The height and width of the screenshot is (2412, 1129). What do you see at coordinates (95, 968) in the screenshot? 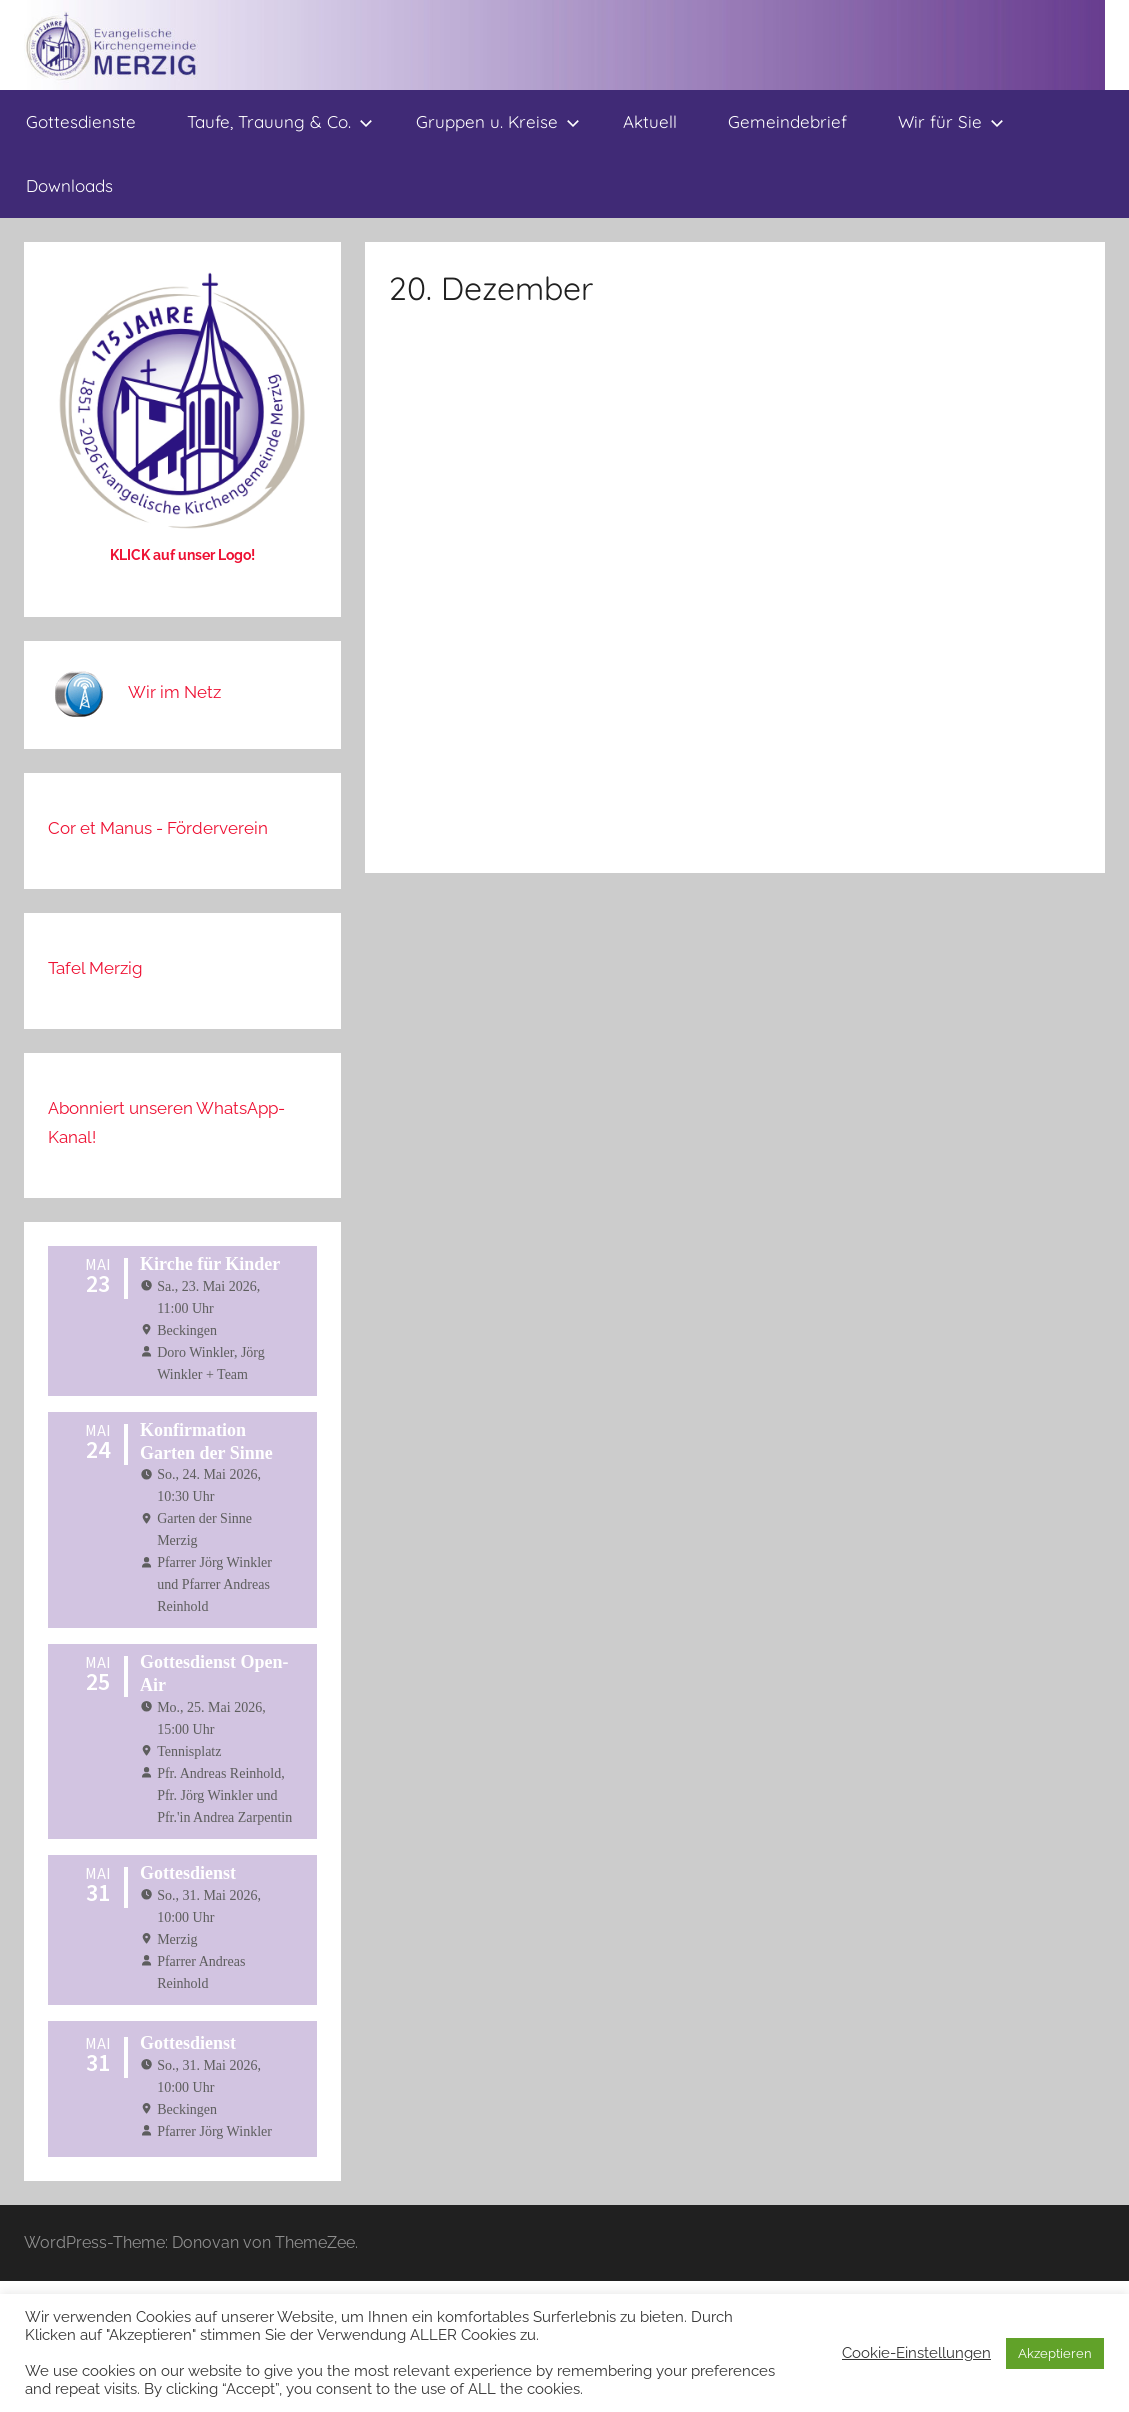
I see `Tafel Merzig` at bounding box center [95, 968].